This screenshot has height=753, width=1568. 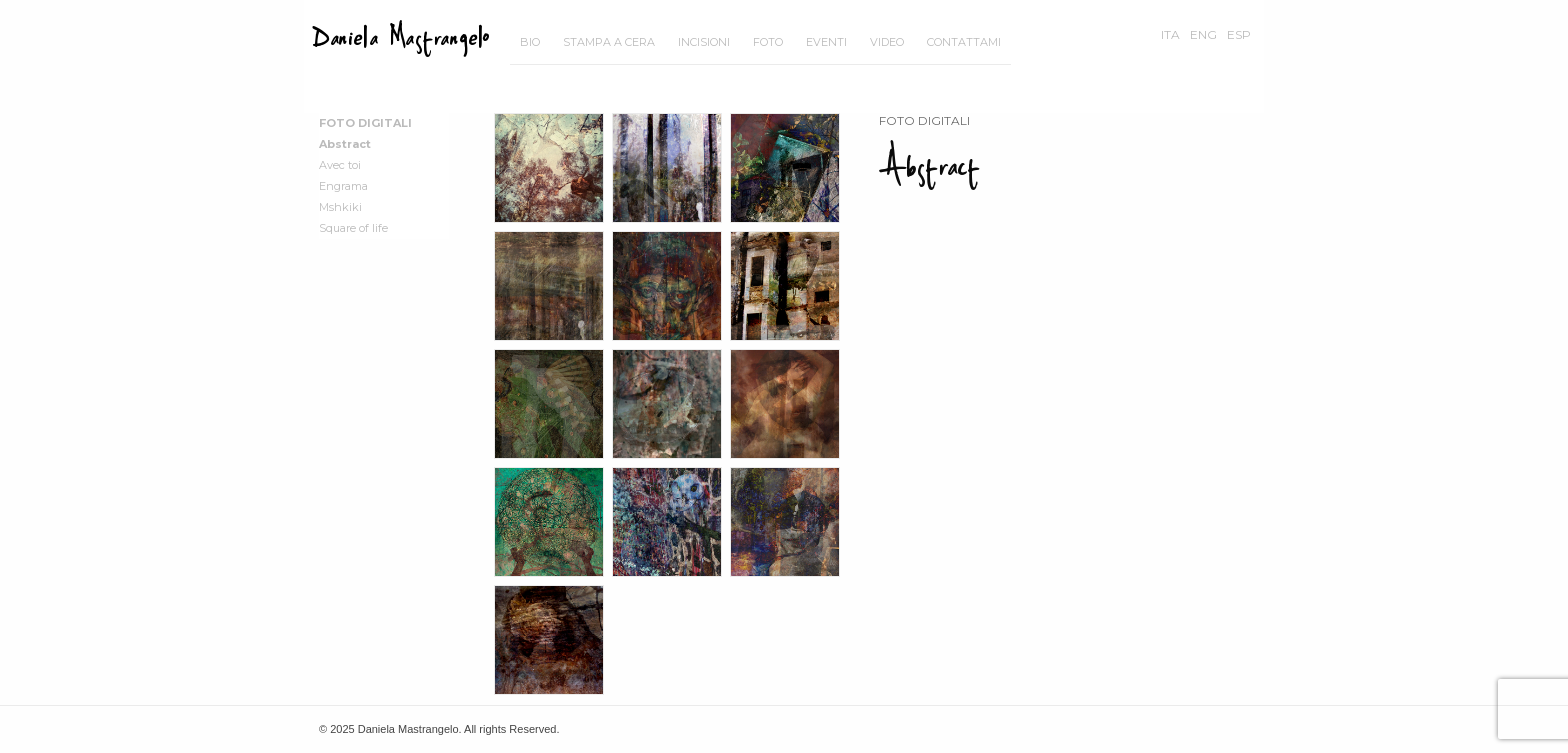 What do you see at coordinates (530, 42) in the screenshot?
I see `Bio` at bounding box center [530, 42].